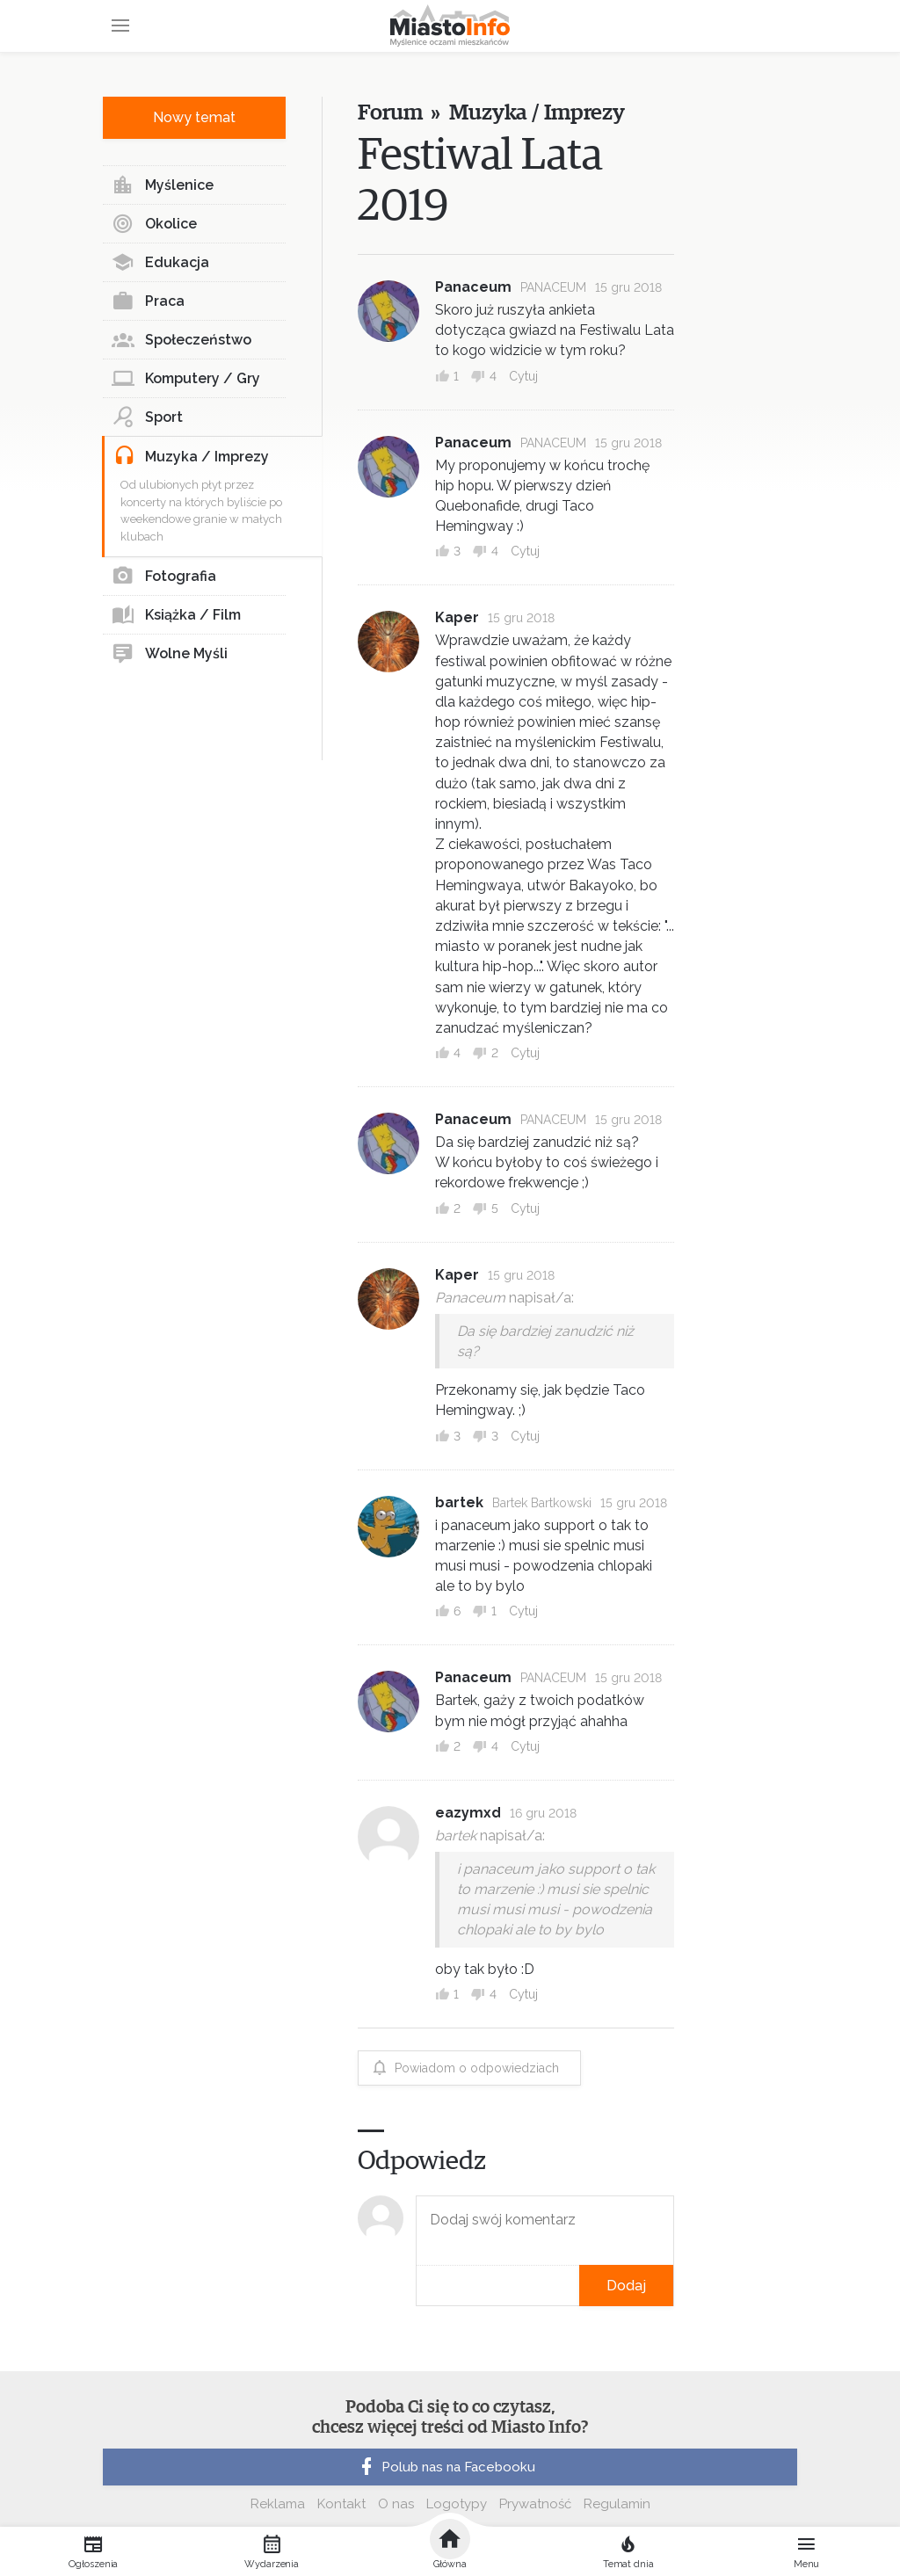  Describe the element at coordinates (164, 576) in the screenshot. I see `Fotografia` at that location.